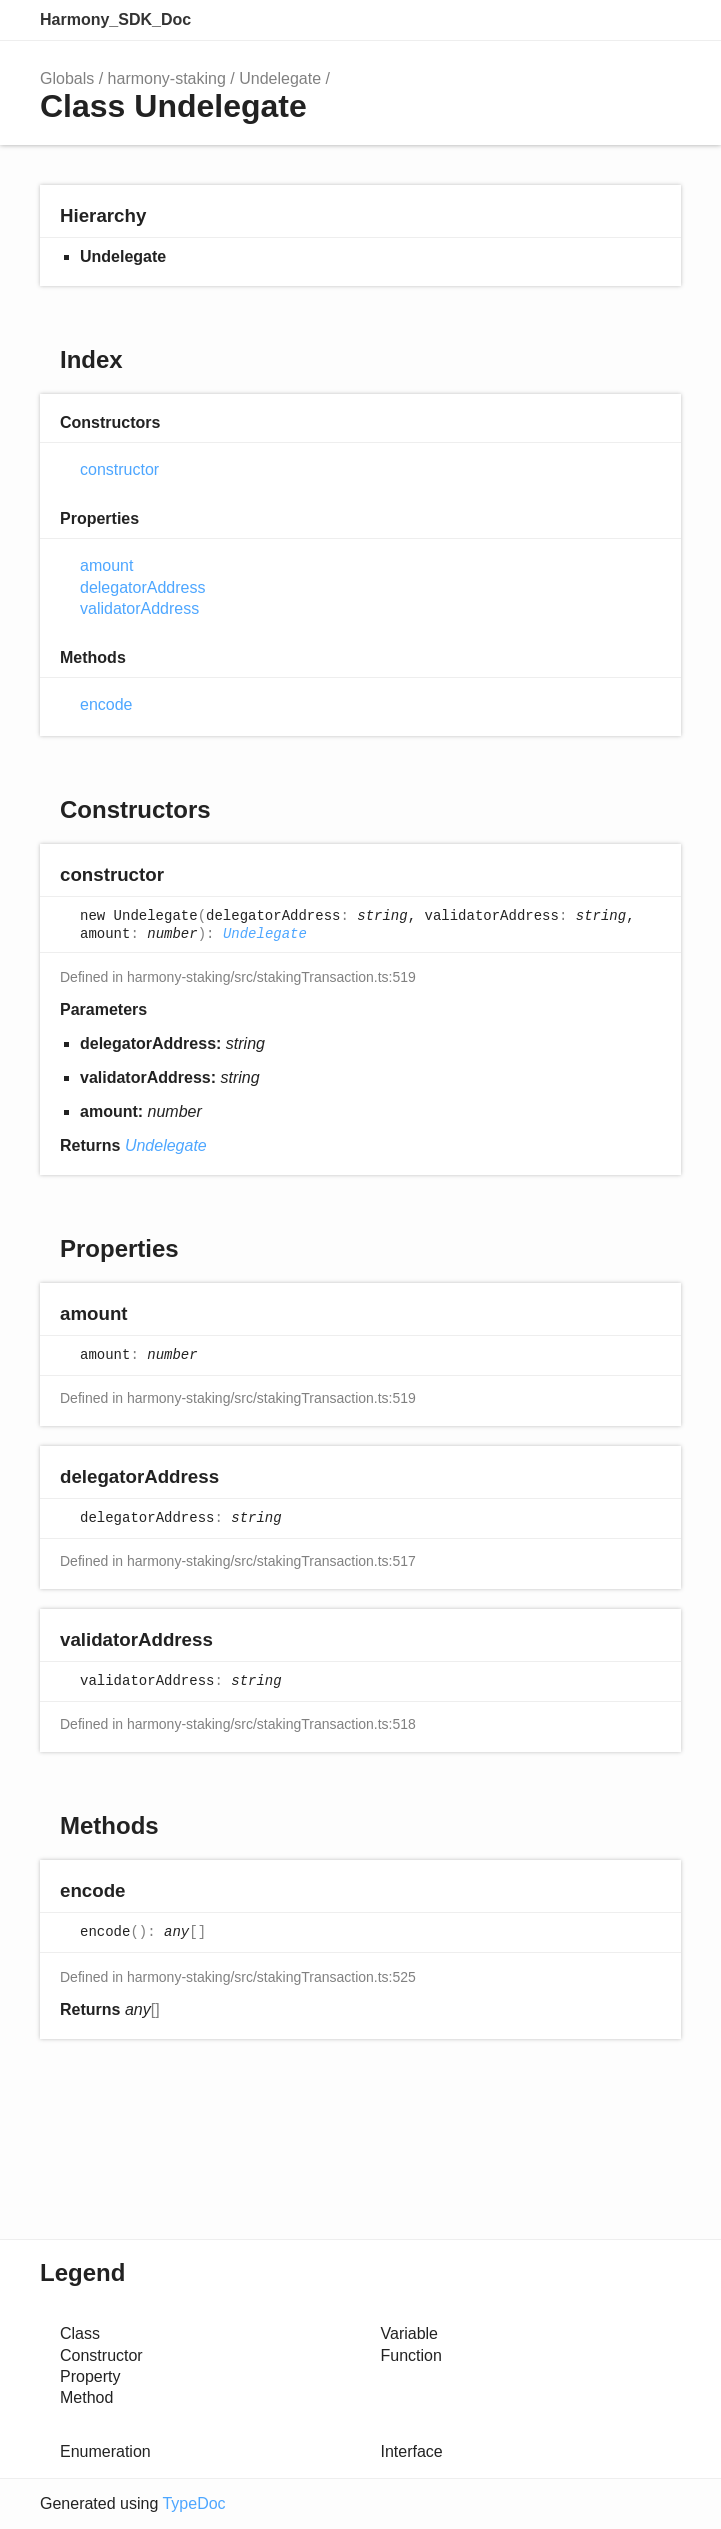 The image size is (721, 2529). Describe the element at coordinates (67, 78) in the screenshot. I see `Globals` at that location.